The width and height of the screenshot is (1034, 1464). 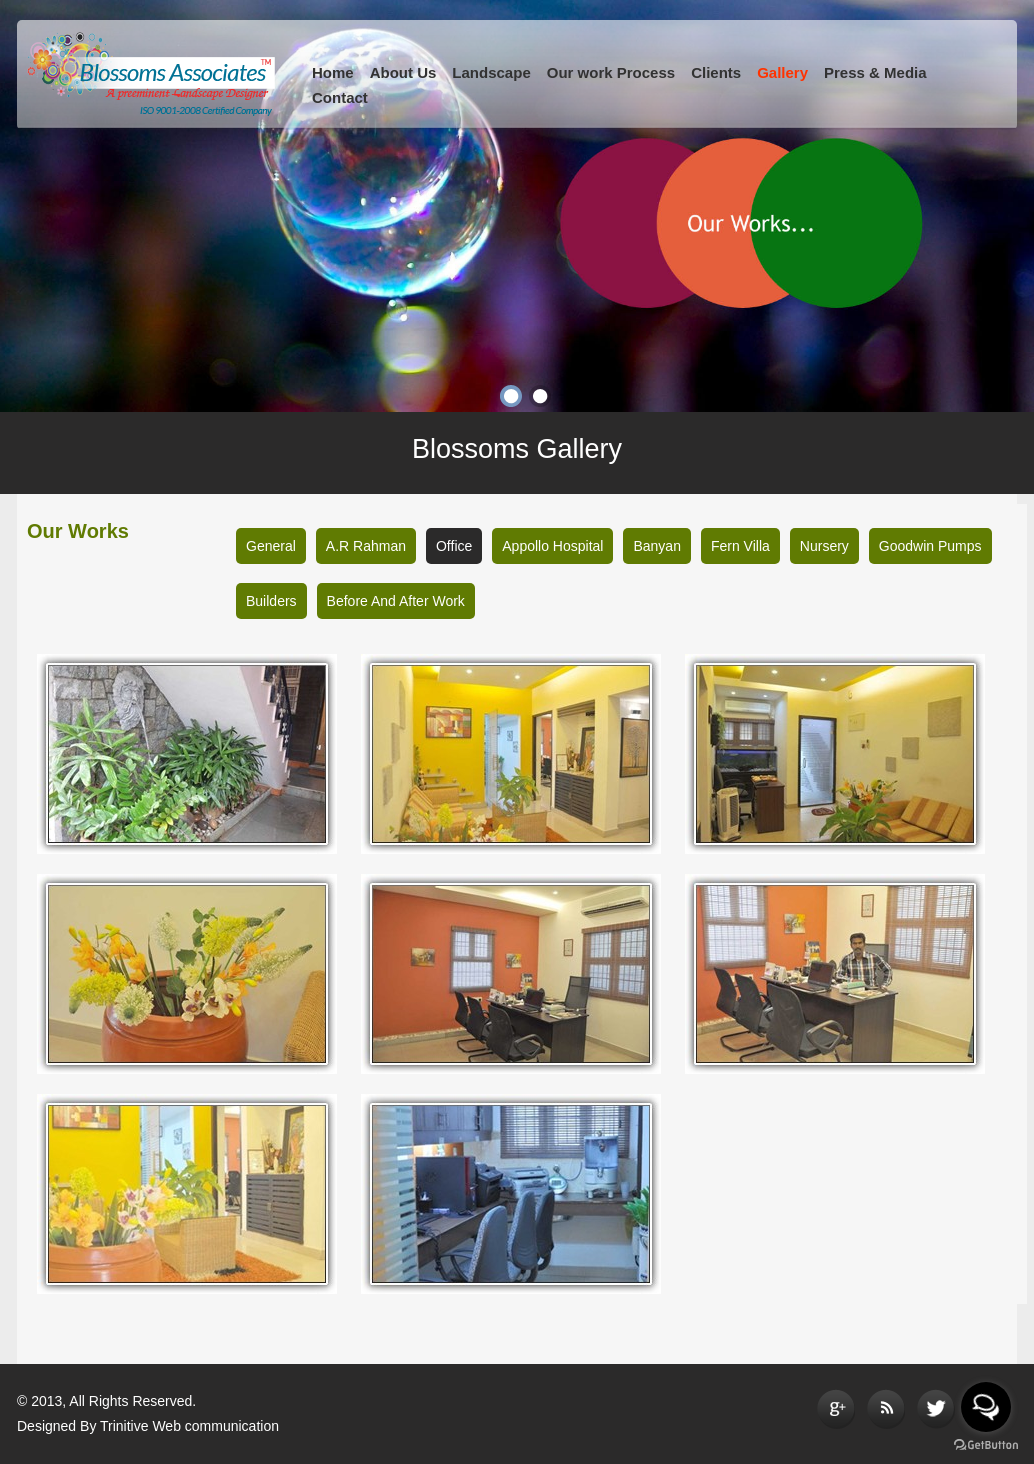 I want to click on Home, so click(x=333, y=72).